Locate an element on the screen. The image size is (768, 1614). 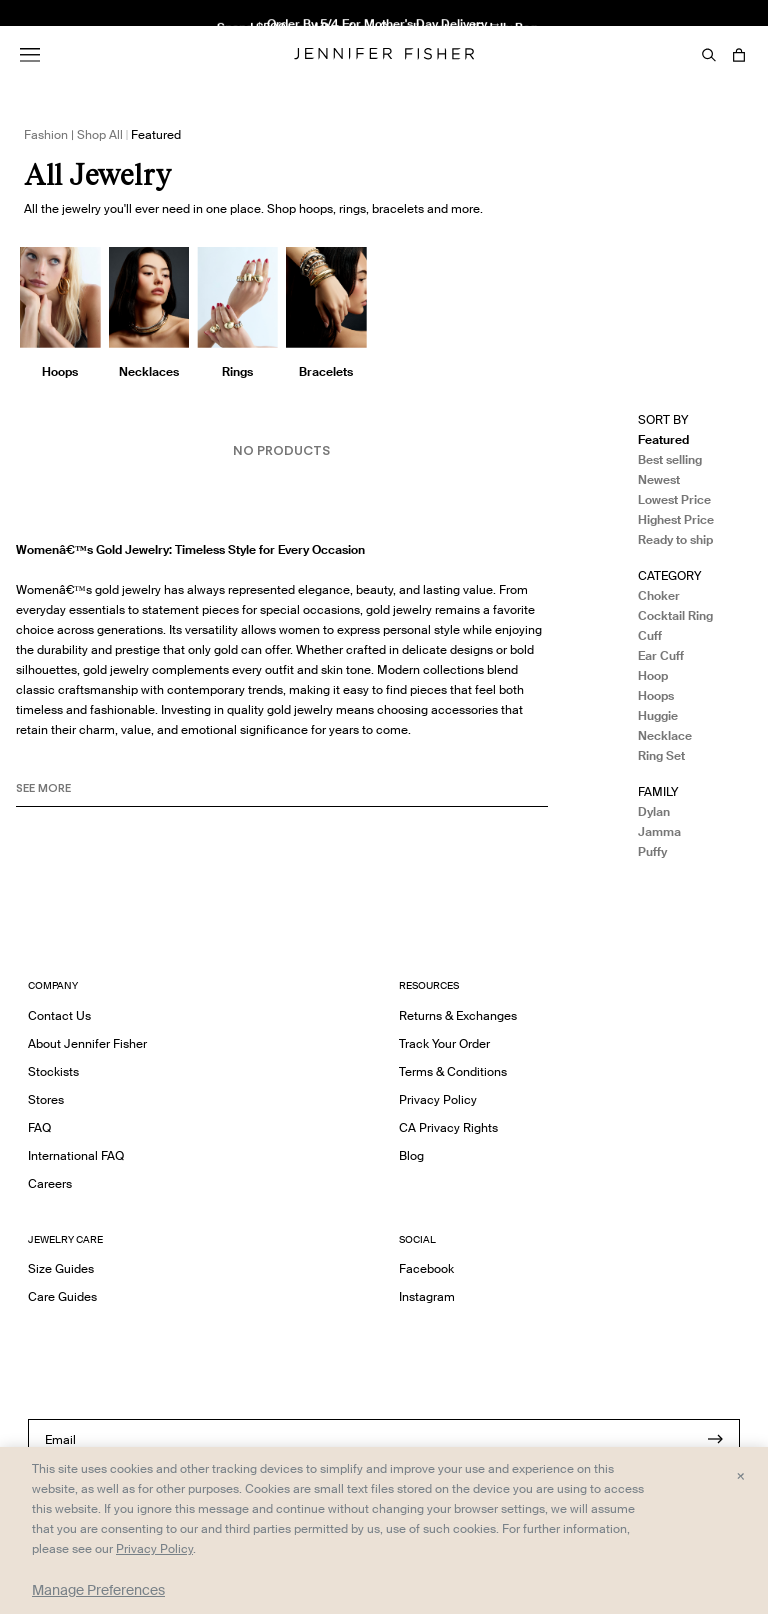
Highest Price is located at coordinates (676, 519).